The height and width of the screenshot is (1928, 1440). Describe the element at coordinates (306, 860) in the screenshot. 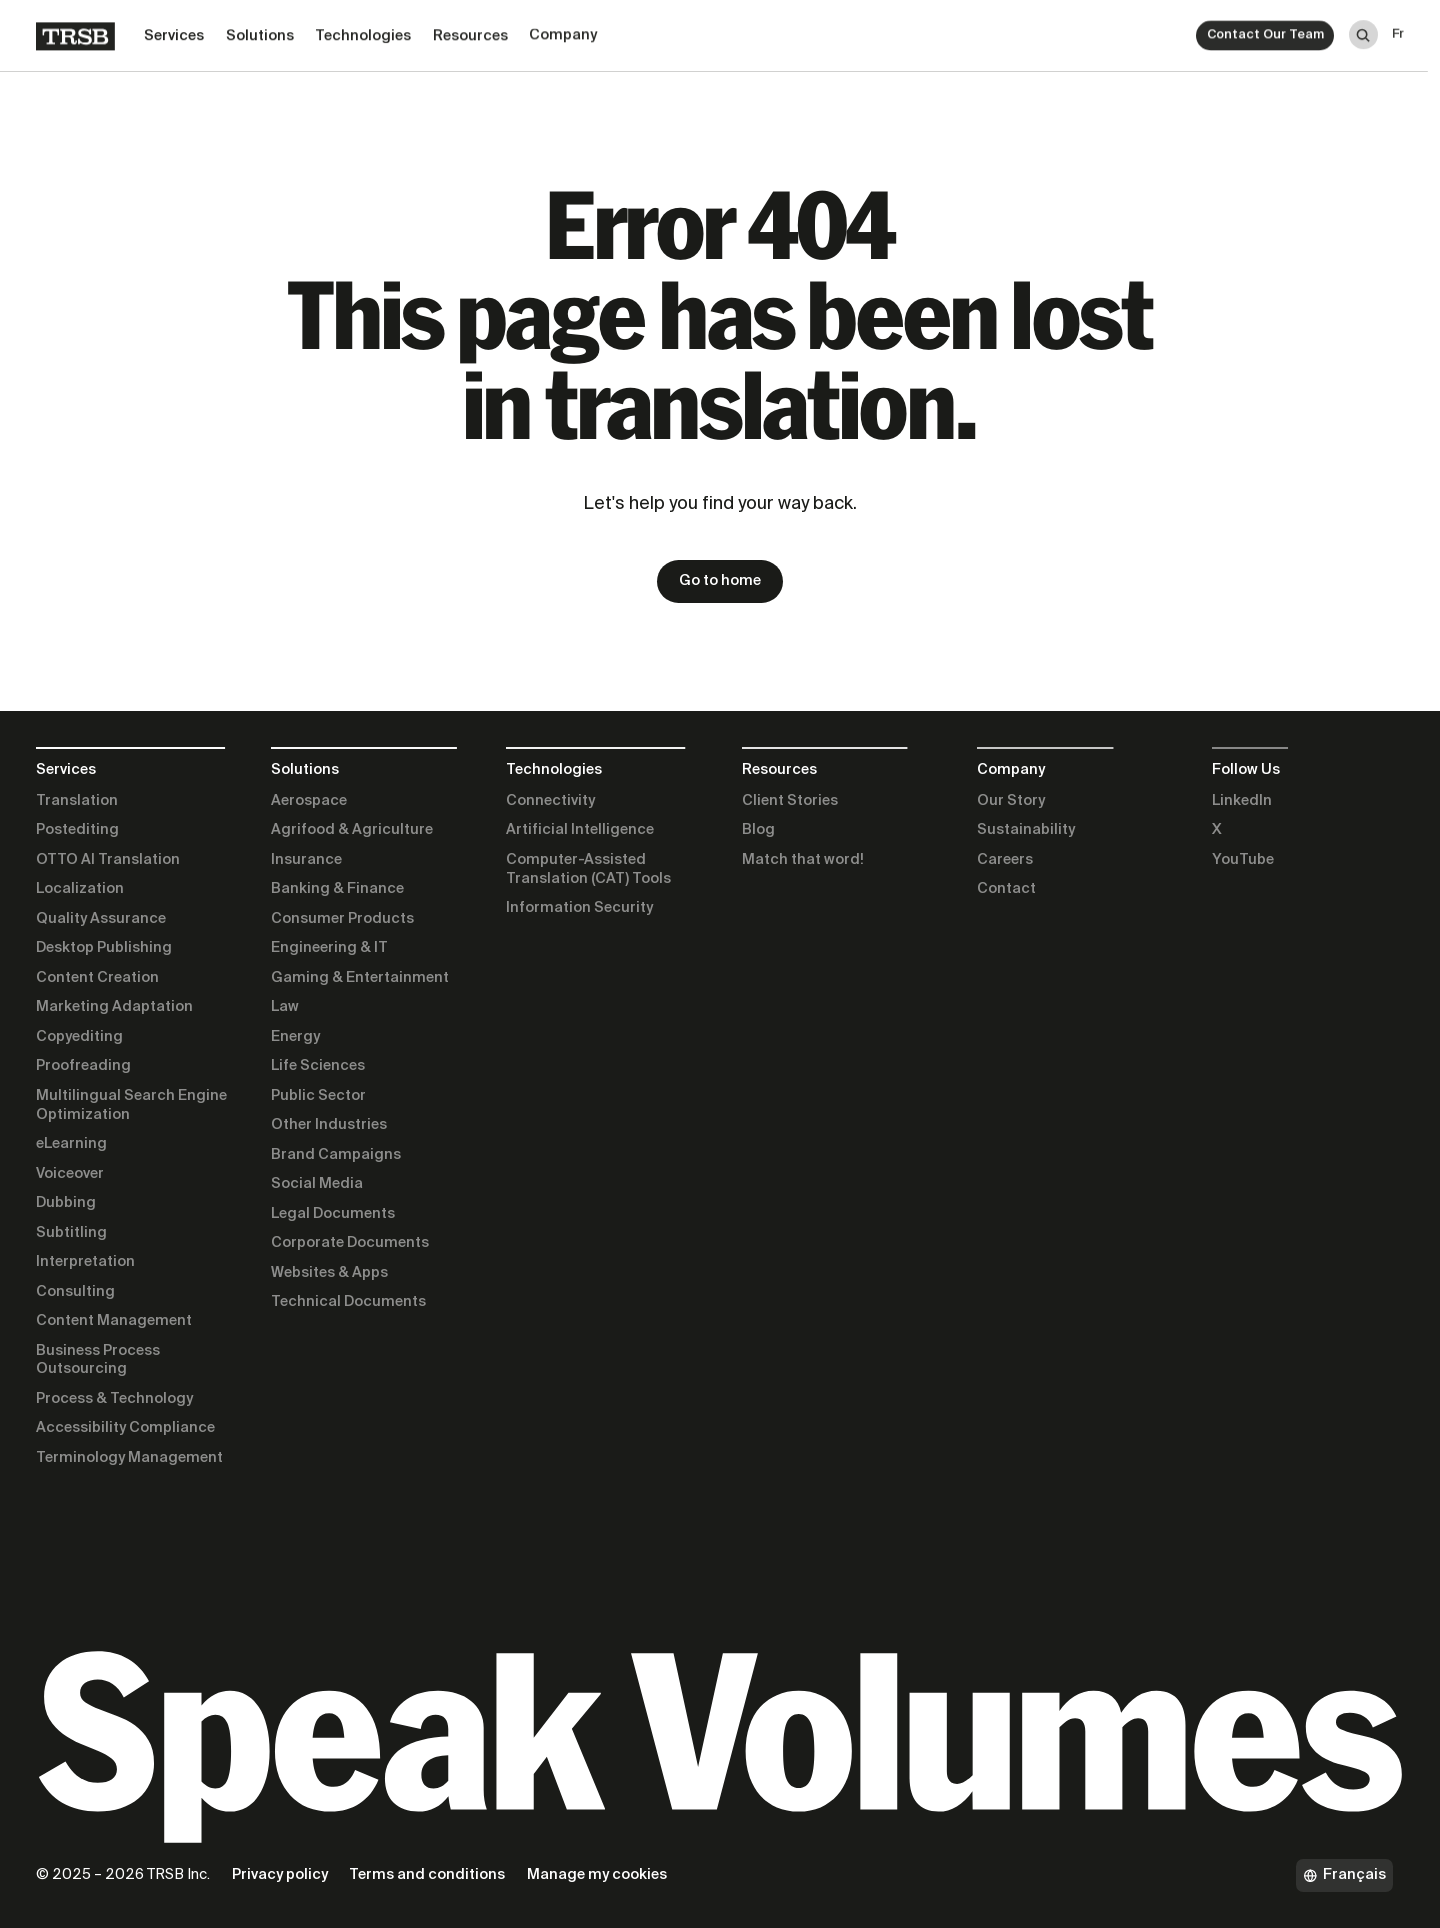

I see `Insurance` at that location.